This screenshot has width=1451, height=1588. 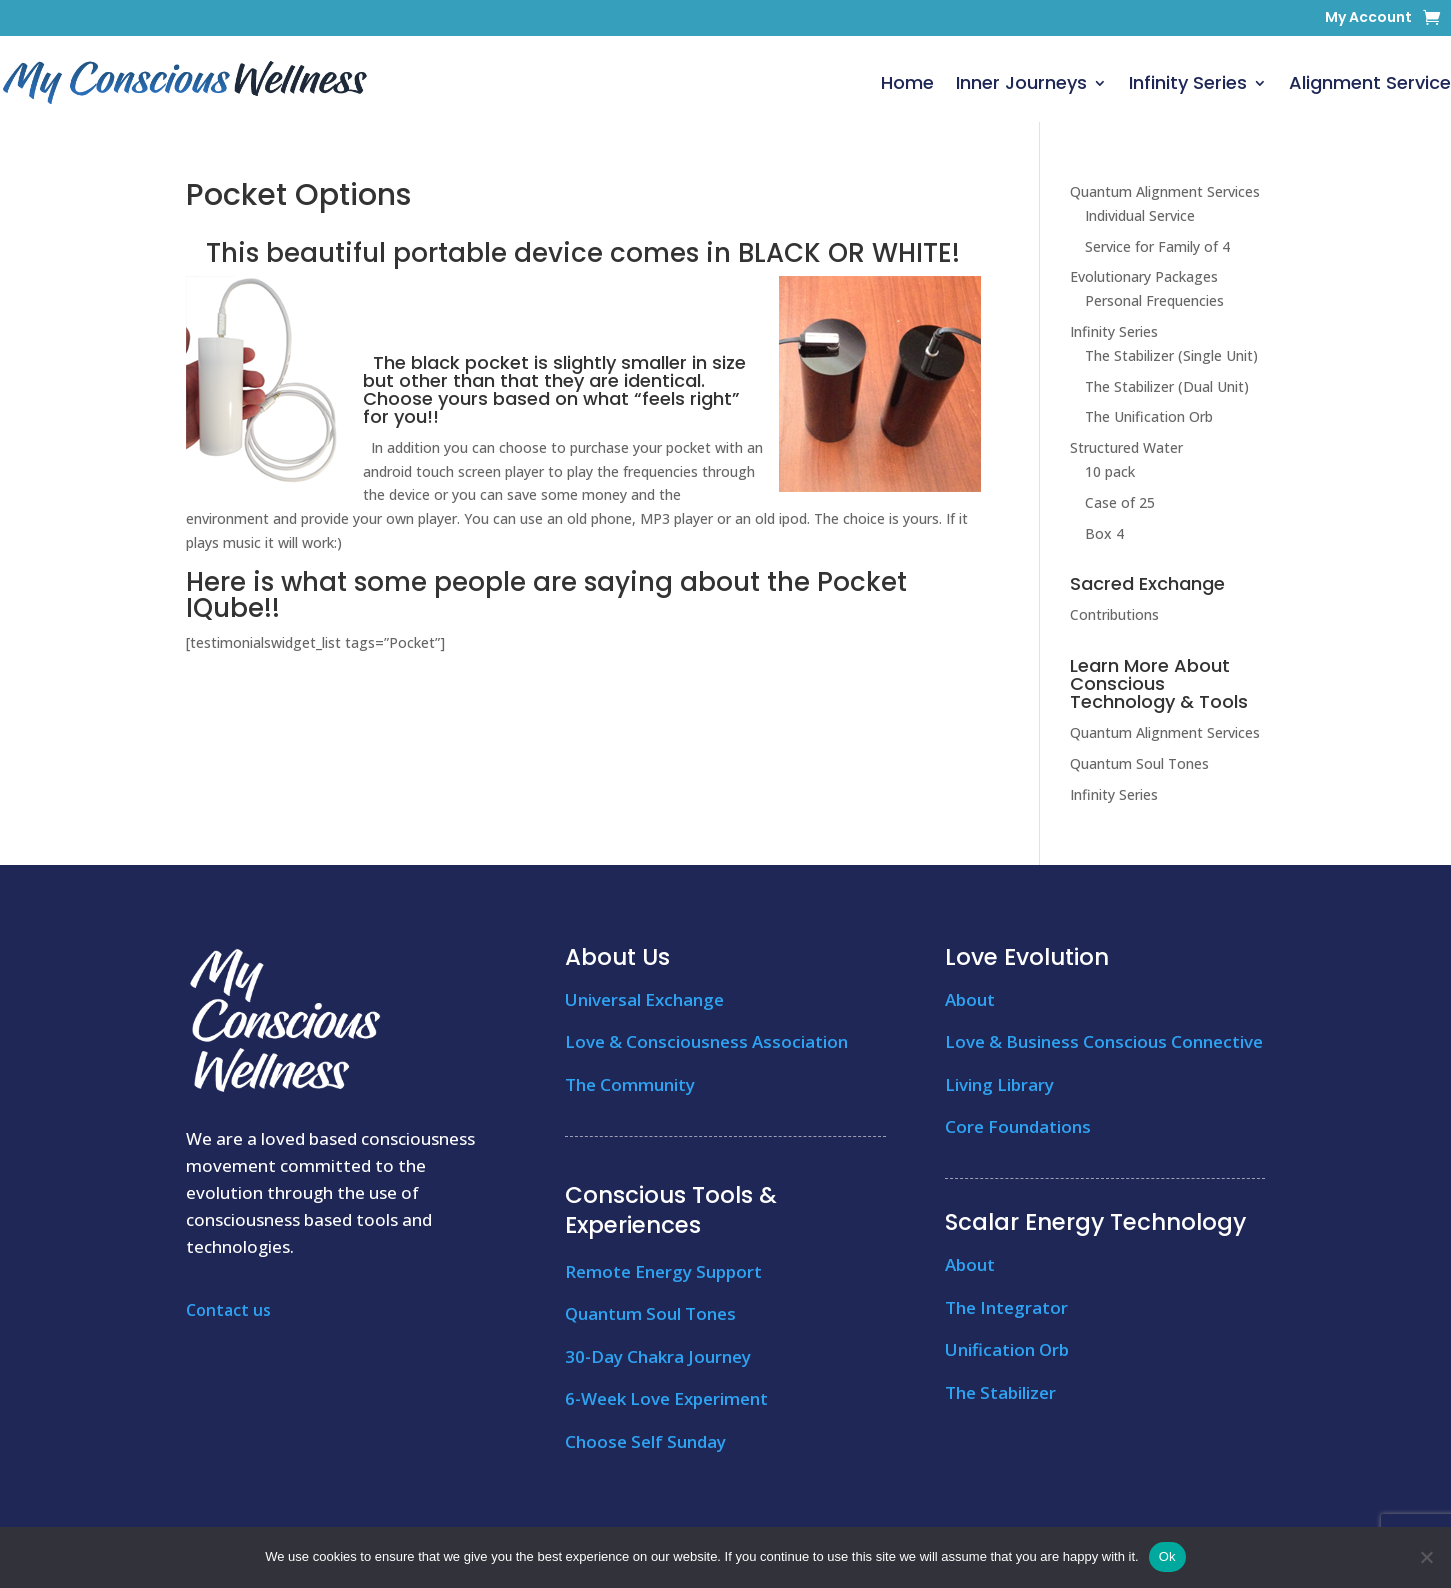 What do you see at coordinates (1167, 1556) in the screenshot?
I see `Ok` at bounding box center [1167, 1556].